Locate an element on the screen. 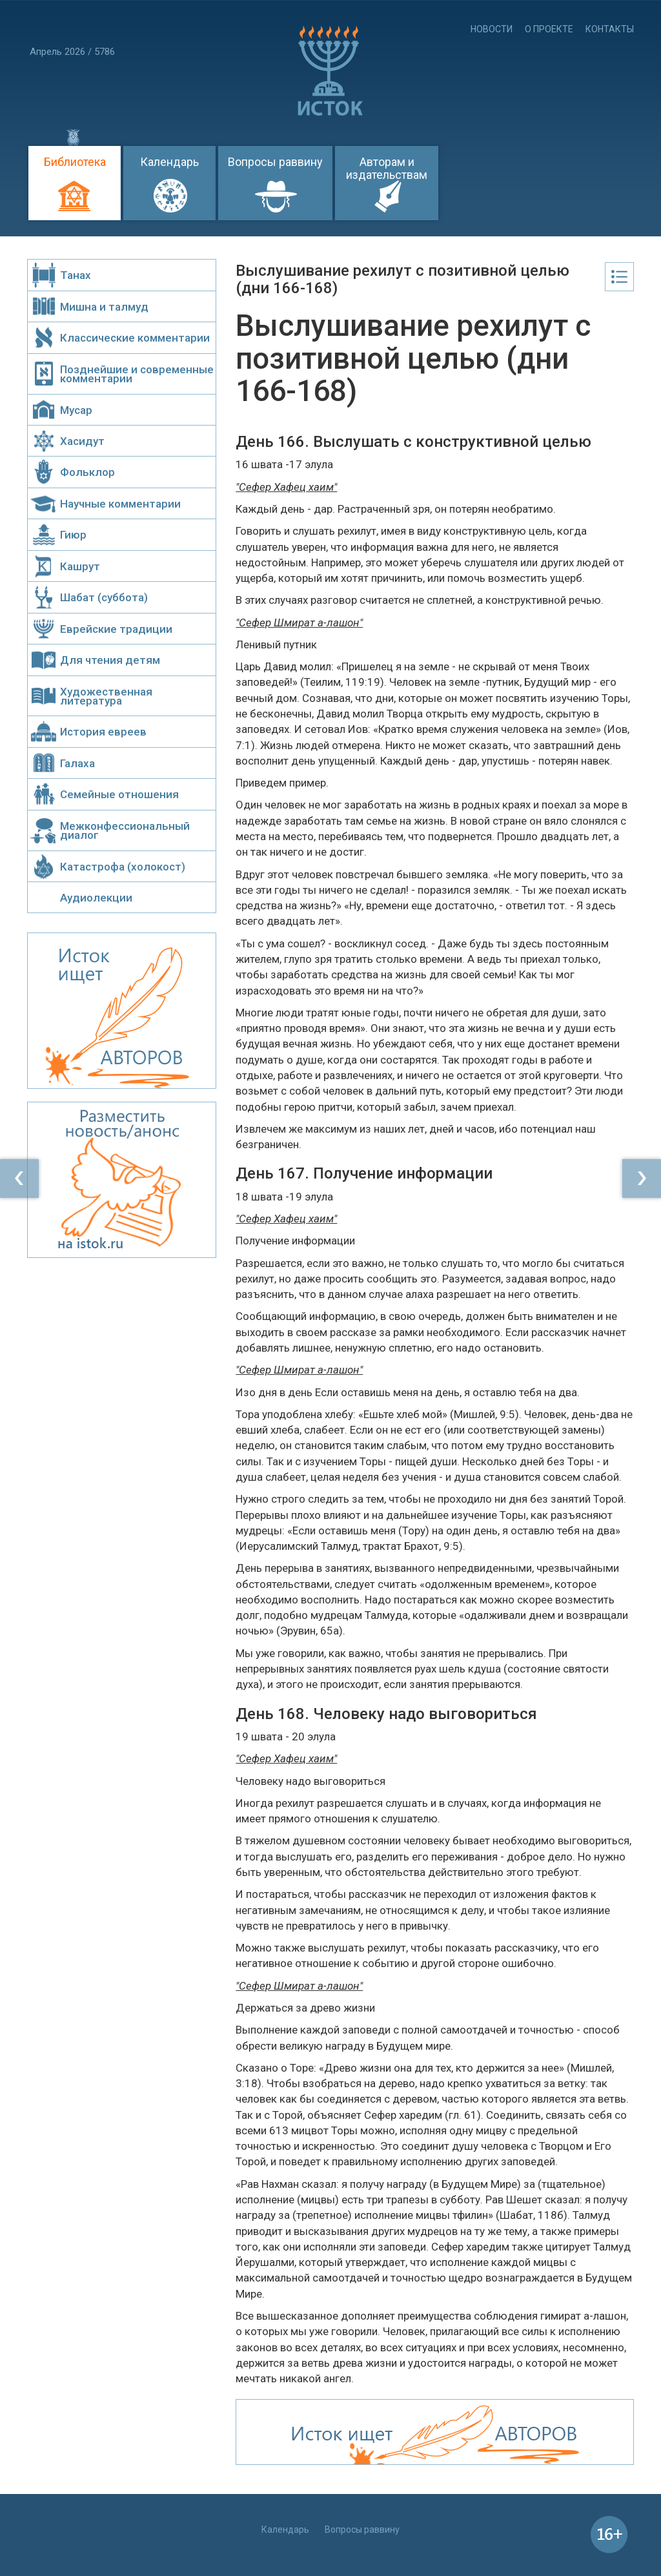  Оглавление is located at coordinates (619, 276).